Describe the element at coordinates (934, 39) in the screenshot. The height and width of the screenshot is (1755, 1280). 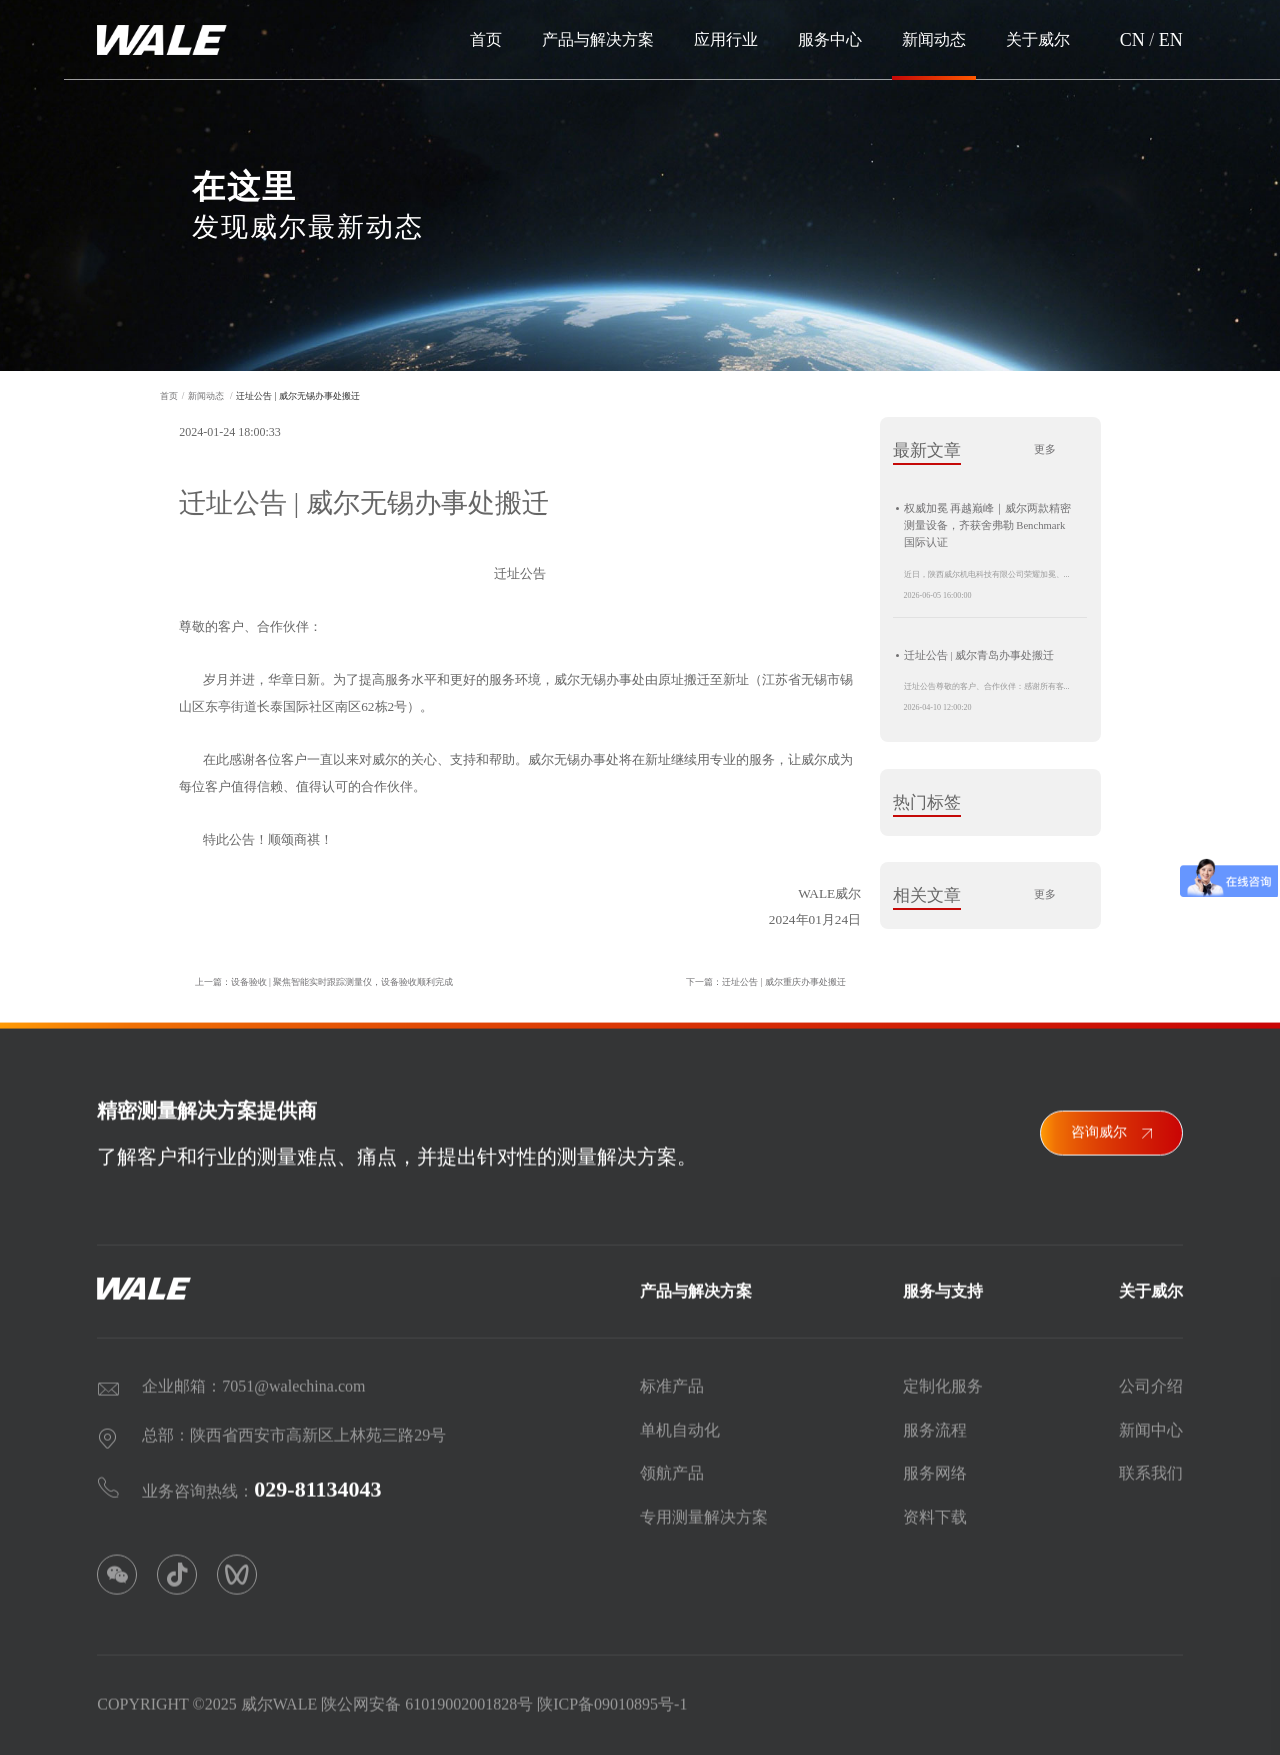
I see `新闻动态` at that location.